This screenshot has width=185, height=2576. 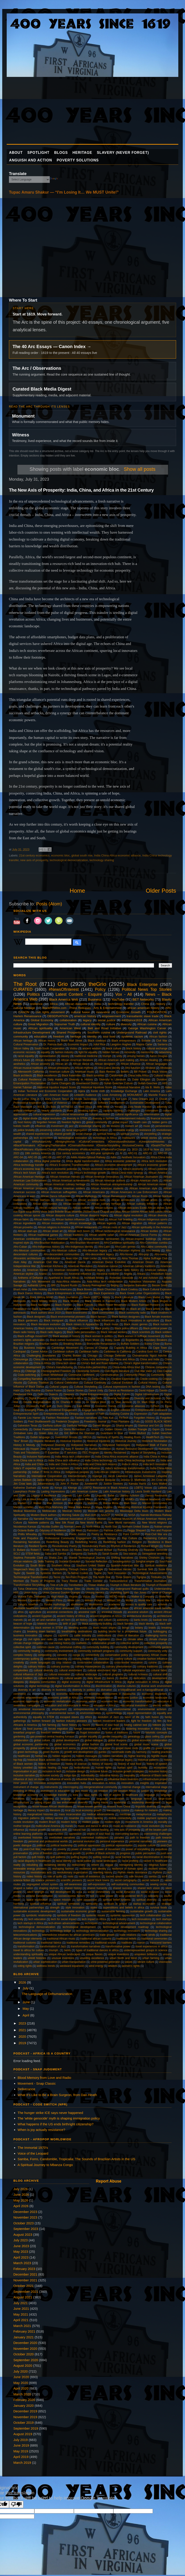 I want to click on Caribbean to California, so click(x=117, y=1351).